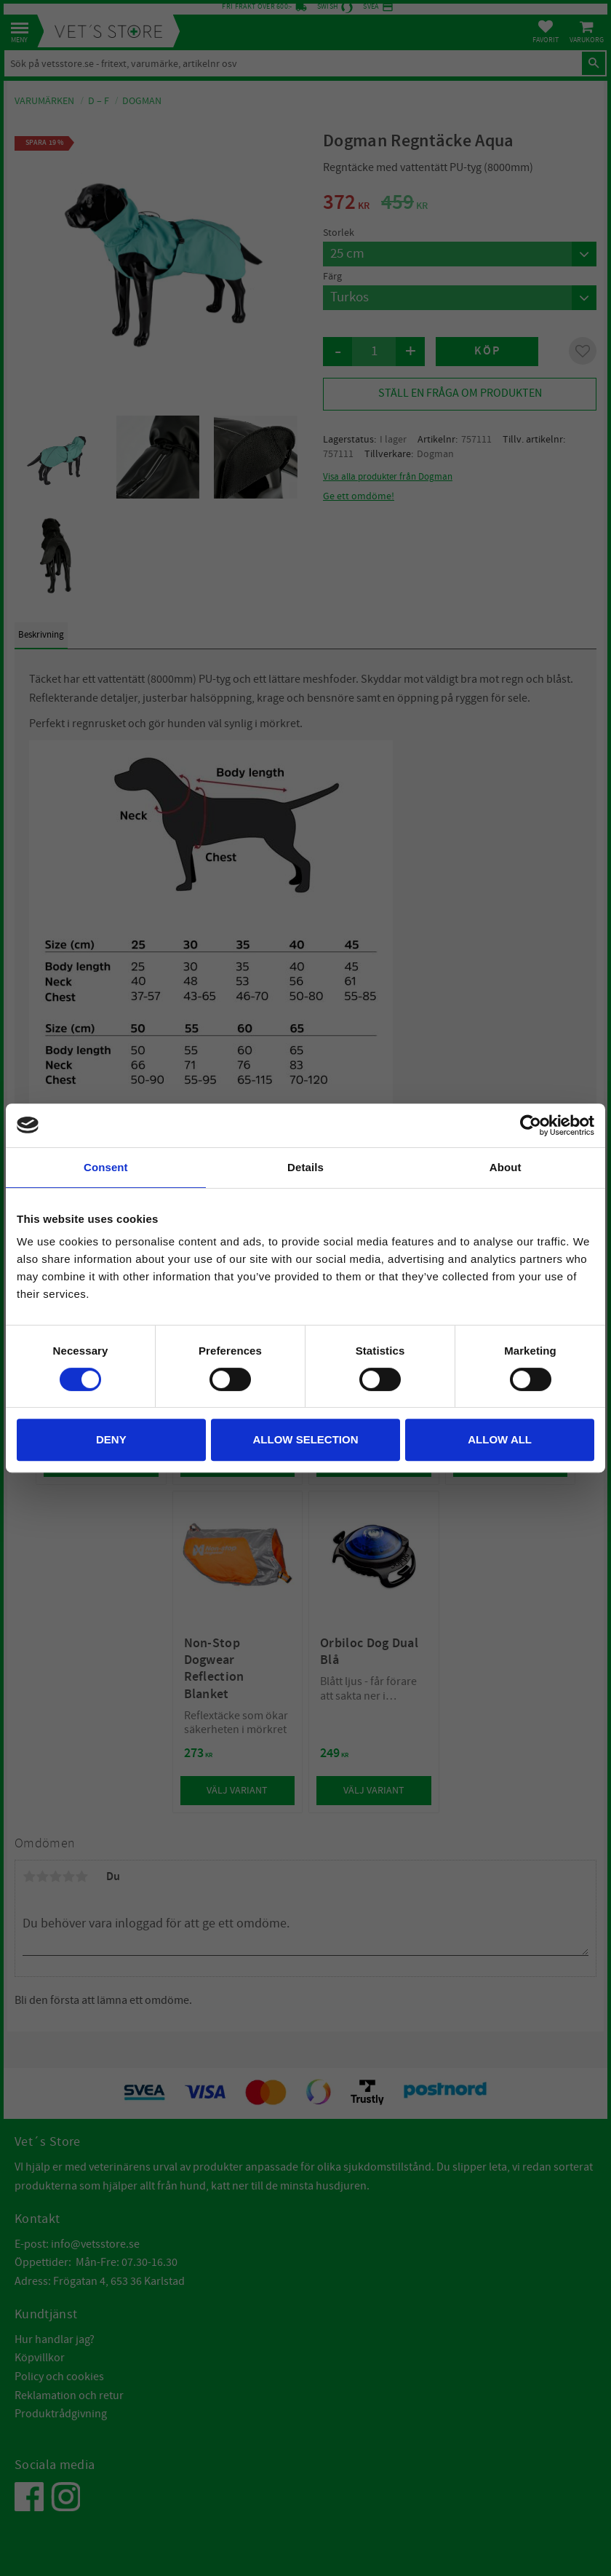  I want to click on Details [tab], so click(305, 1167).